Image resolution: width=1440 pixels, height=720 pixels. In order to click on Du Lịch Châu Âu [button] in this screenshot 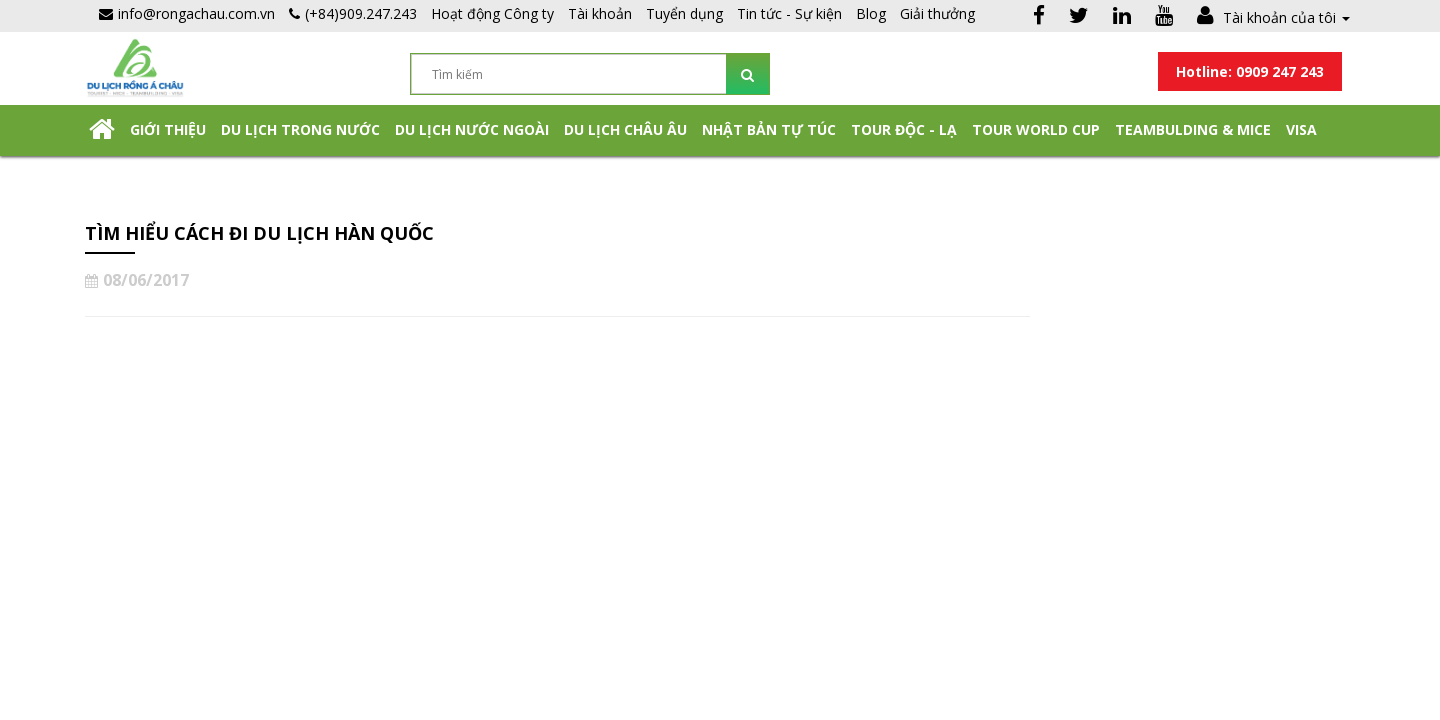, I will do `click(625, 129)`.